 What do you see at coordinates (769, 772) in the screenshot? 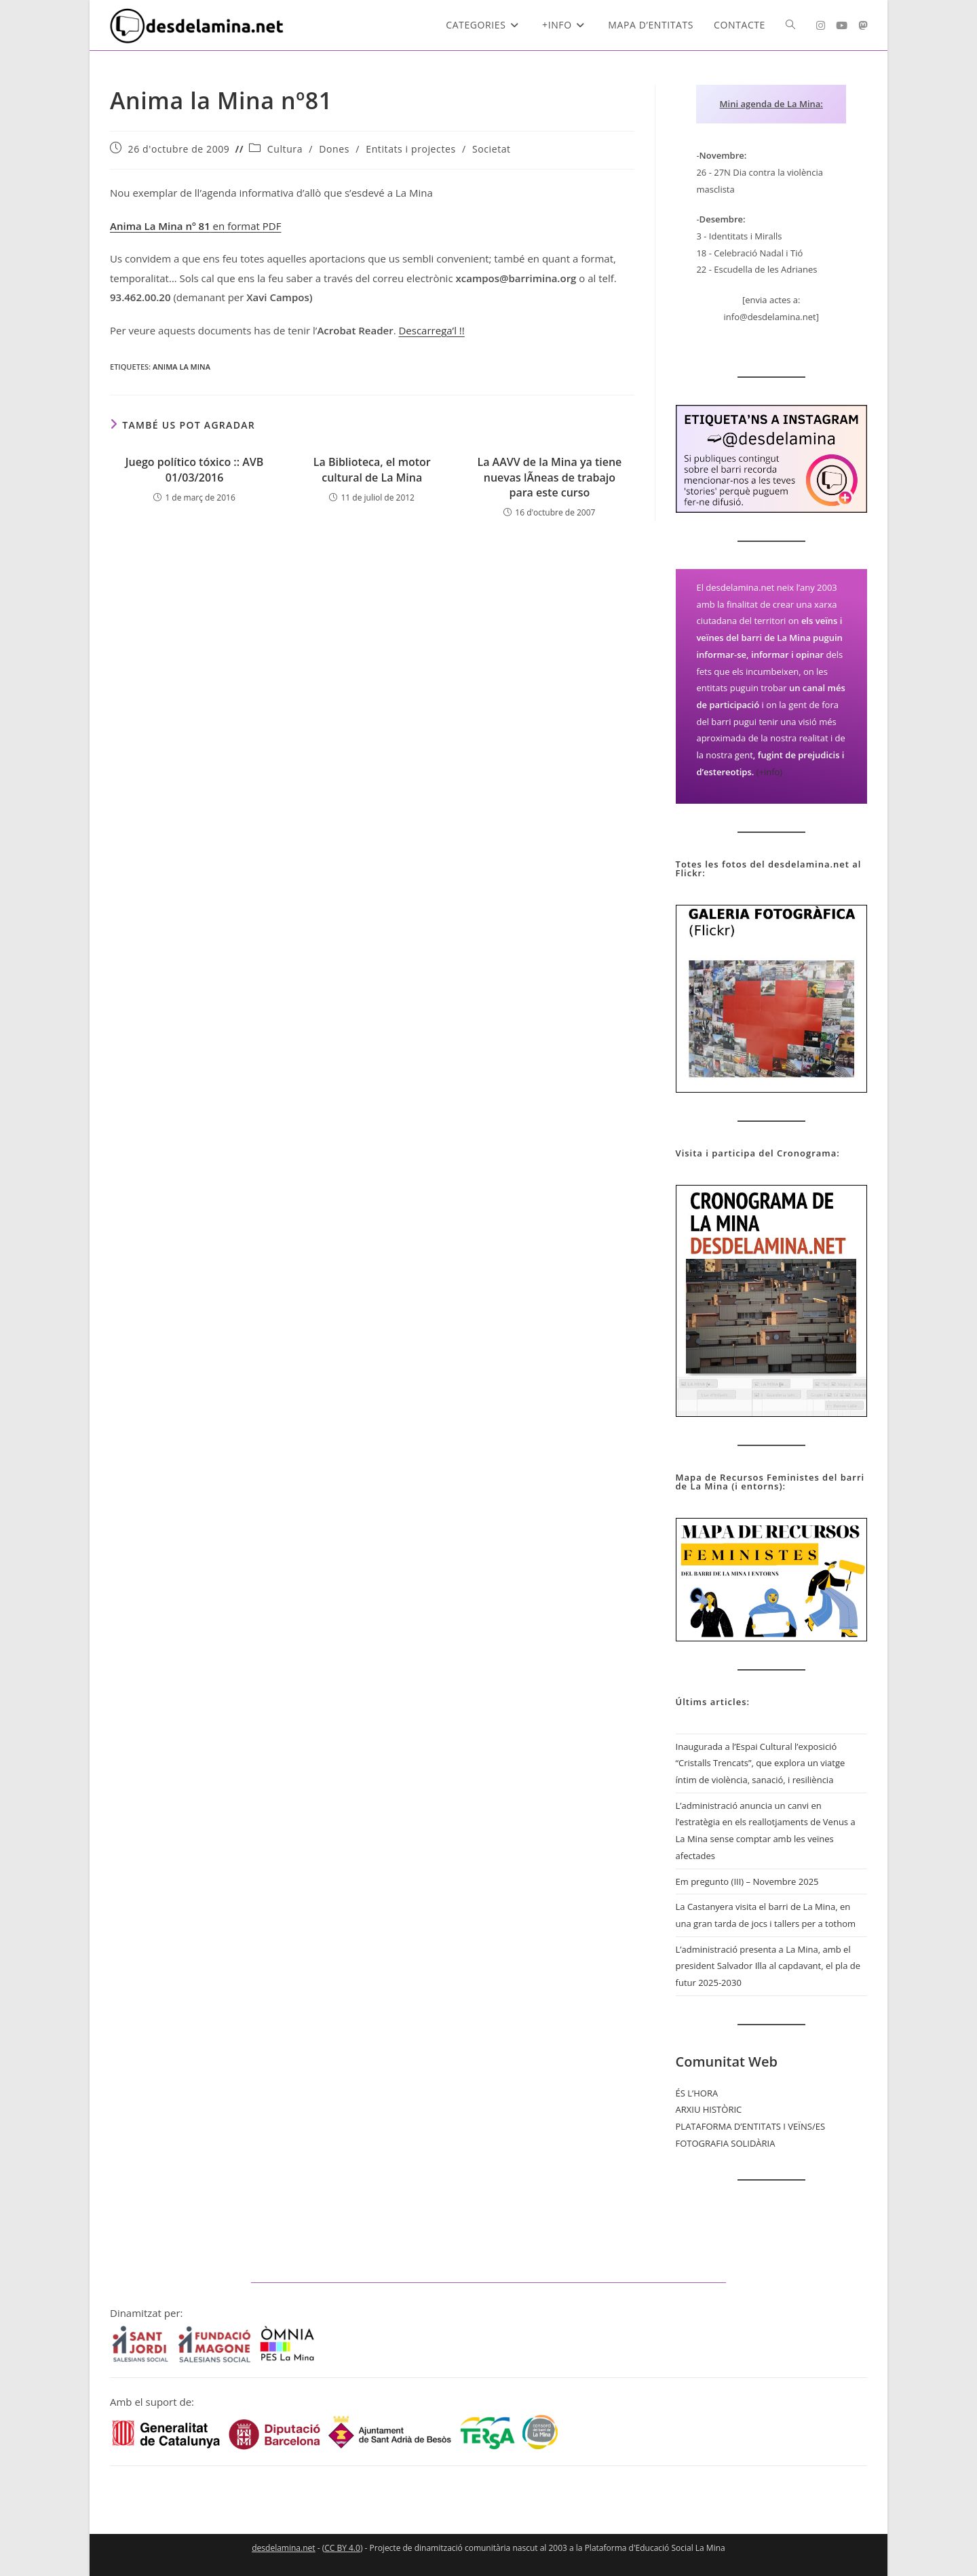
I see `(+info)` at bounding box center [769, 772].